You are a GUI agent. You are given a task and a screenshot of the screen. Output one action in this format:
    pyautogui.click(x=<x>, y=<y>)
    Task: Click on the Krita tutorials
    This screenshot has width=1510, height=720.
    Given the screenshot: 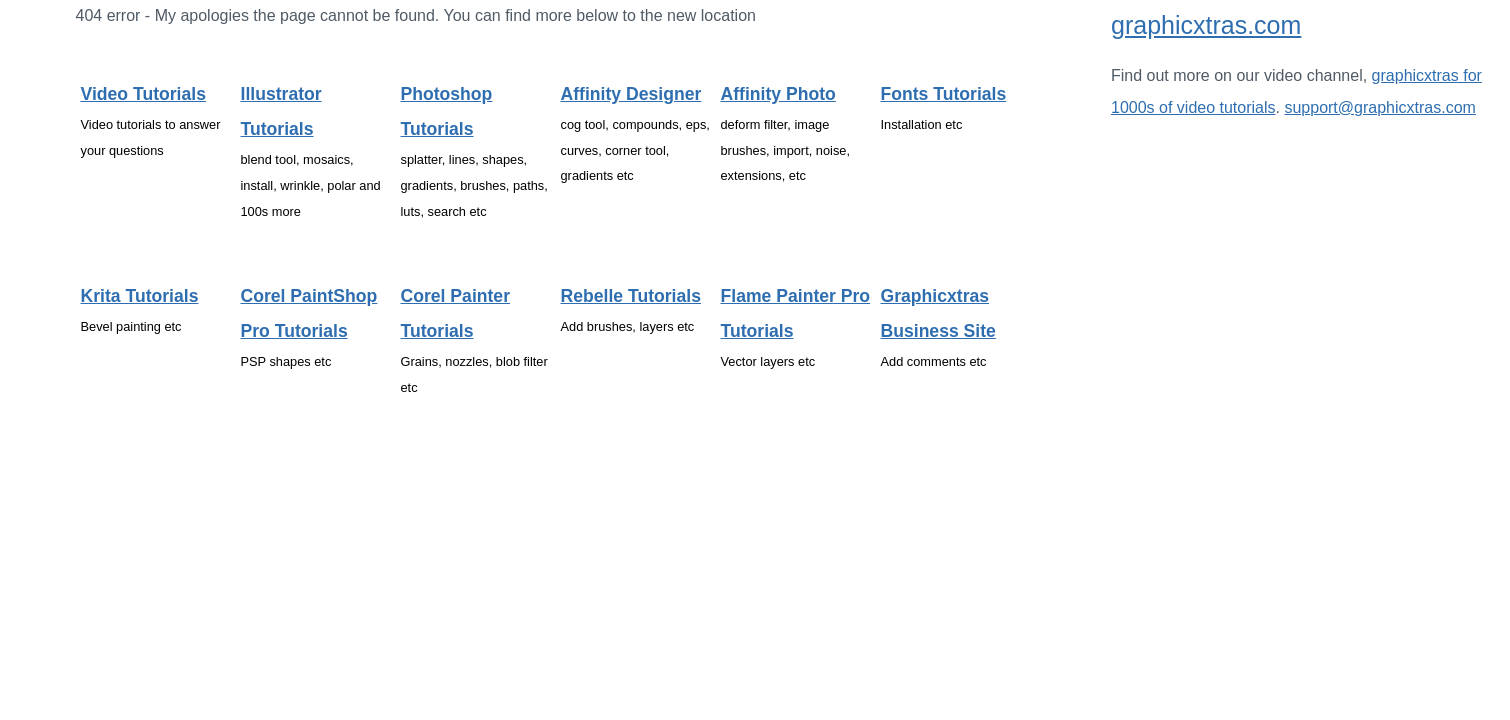 What is the action you would take?
    pyautogui.click(x=140, y=296)
    